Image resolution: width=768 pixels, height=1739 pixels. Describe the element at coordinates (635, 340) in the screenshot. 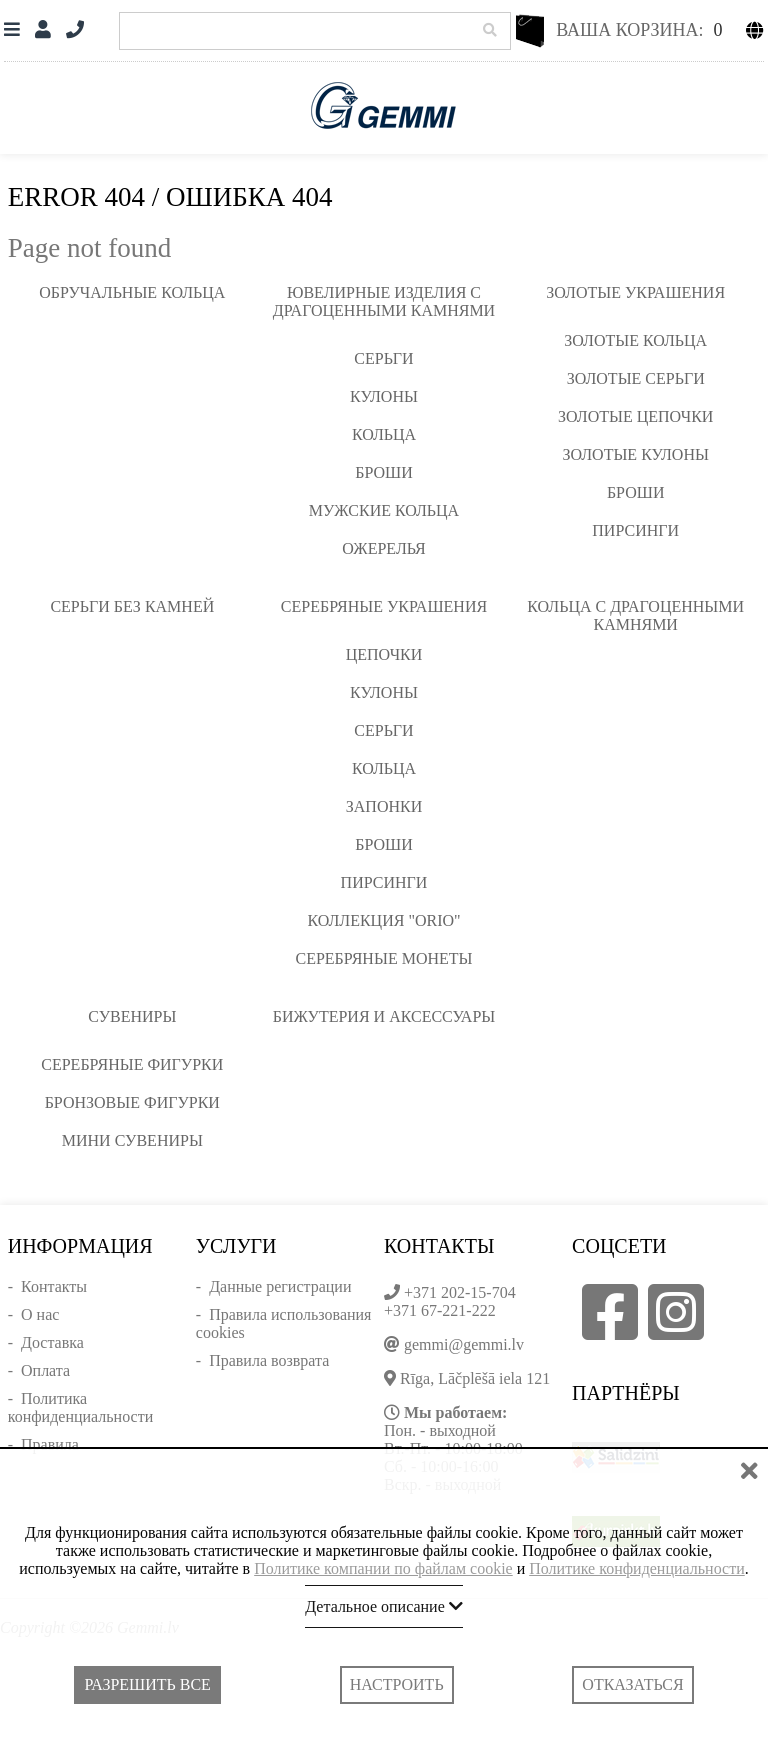

I see `Золотые кольца` at that location.